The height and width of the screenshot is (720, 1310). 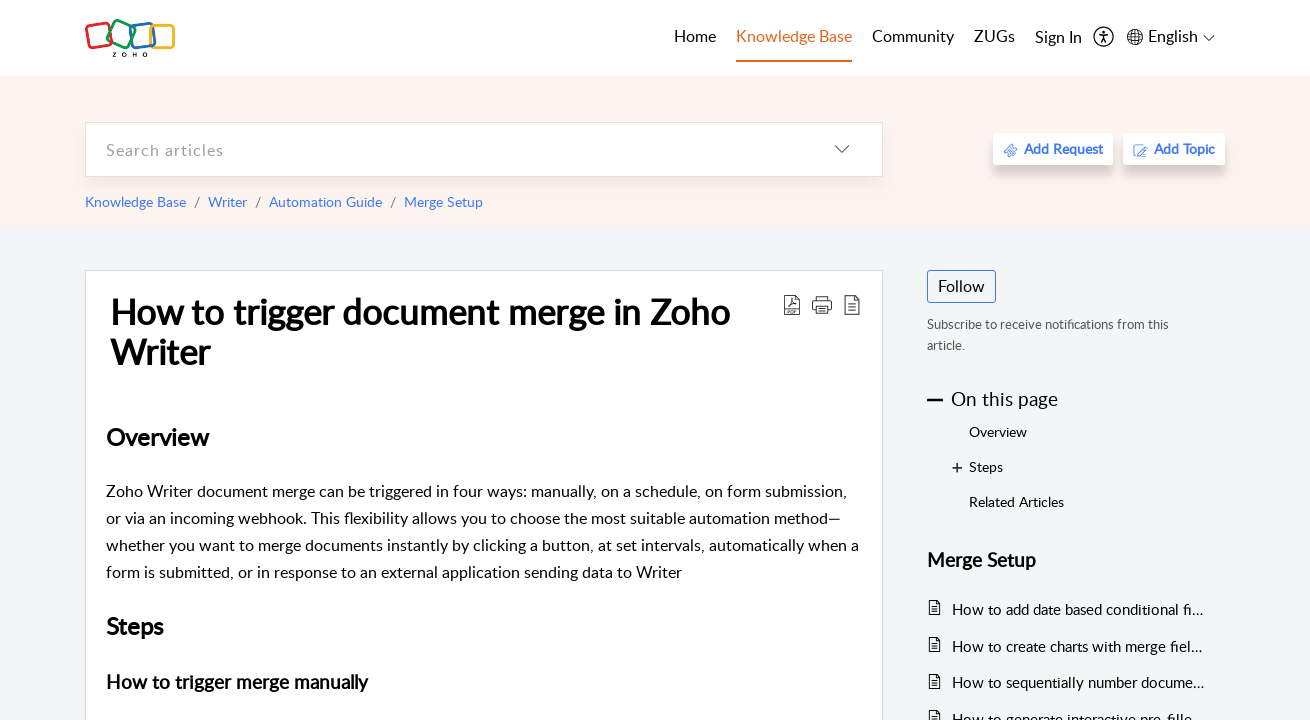 I want to click on [listbox], so click(x=842, y=149).